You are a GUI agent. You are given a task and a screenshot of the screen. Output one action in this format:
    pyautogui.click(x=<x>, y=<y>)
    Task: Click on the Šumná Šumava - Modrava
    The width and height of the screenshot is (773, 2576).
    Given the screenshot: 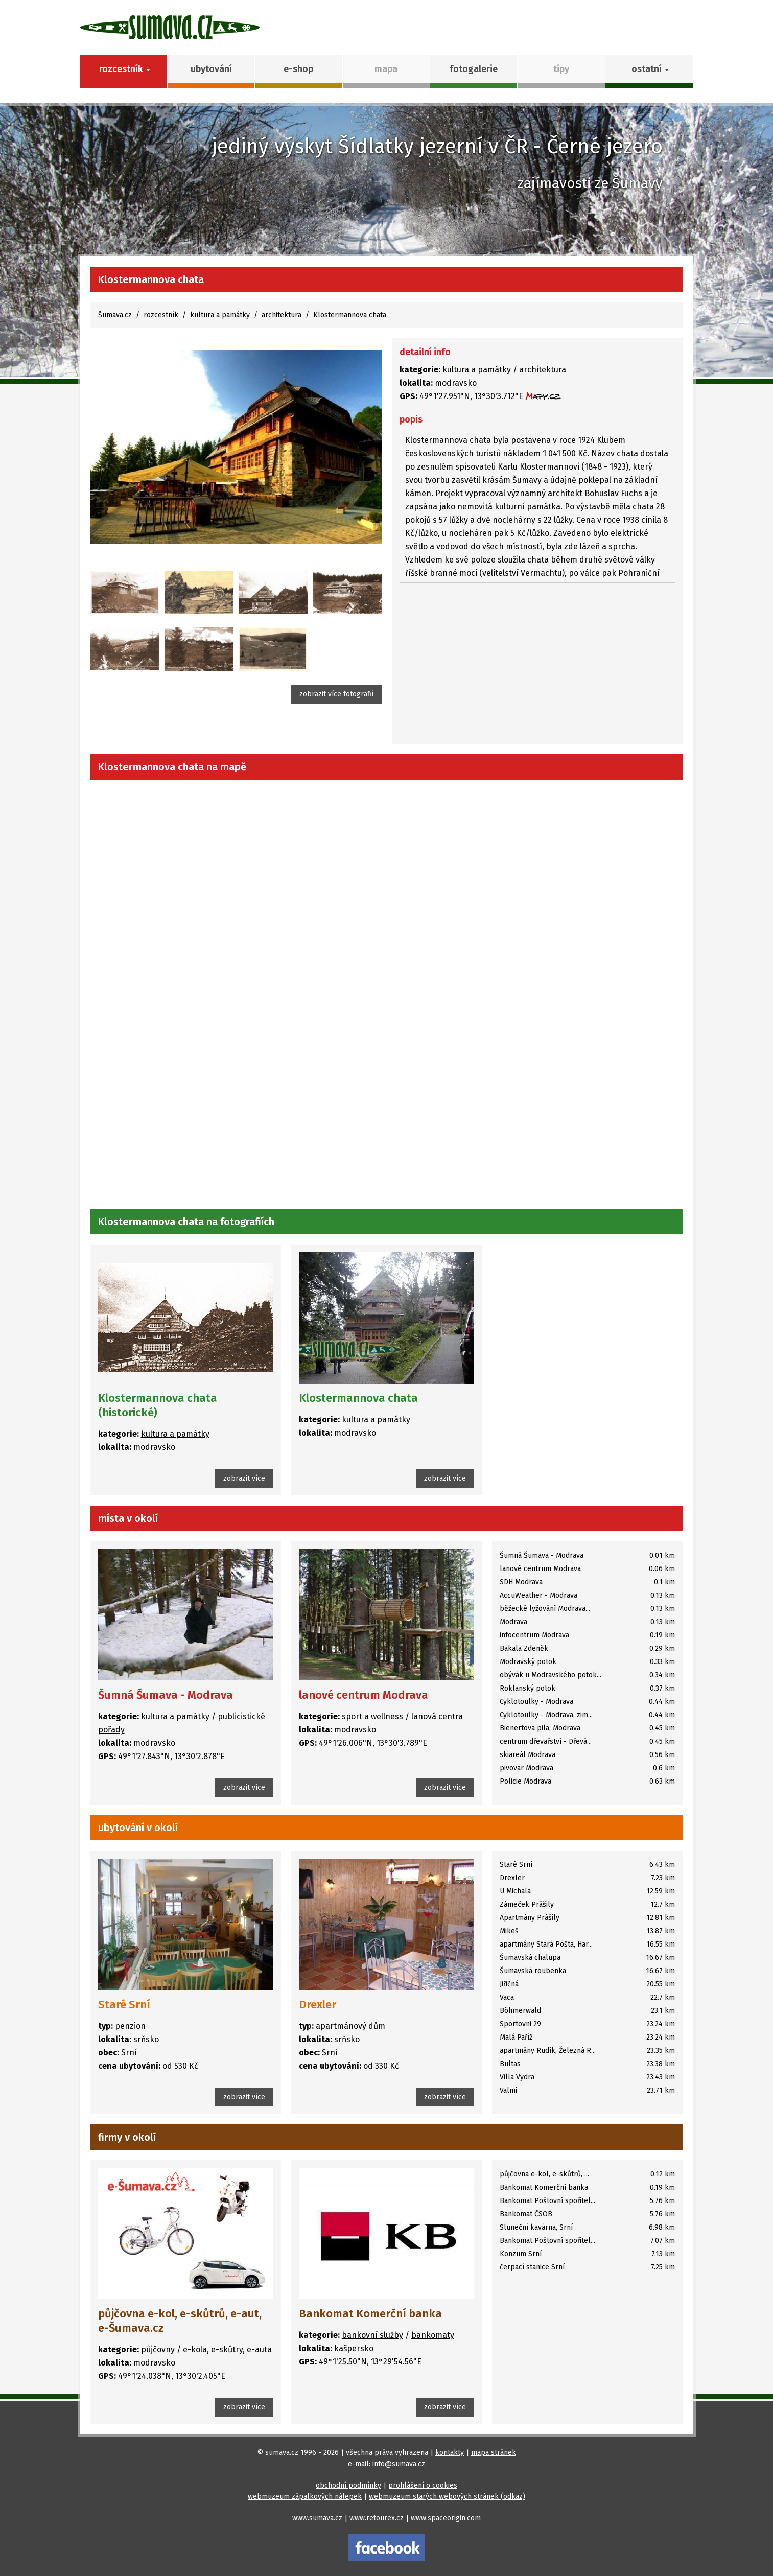 What is the action you would take?
    pyautogui.click(x=165, y=1695)
    